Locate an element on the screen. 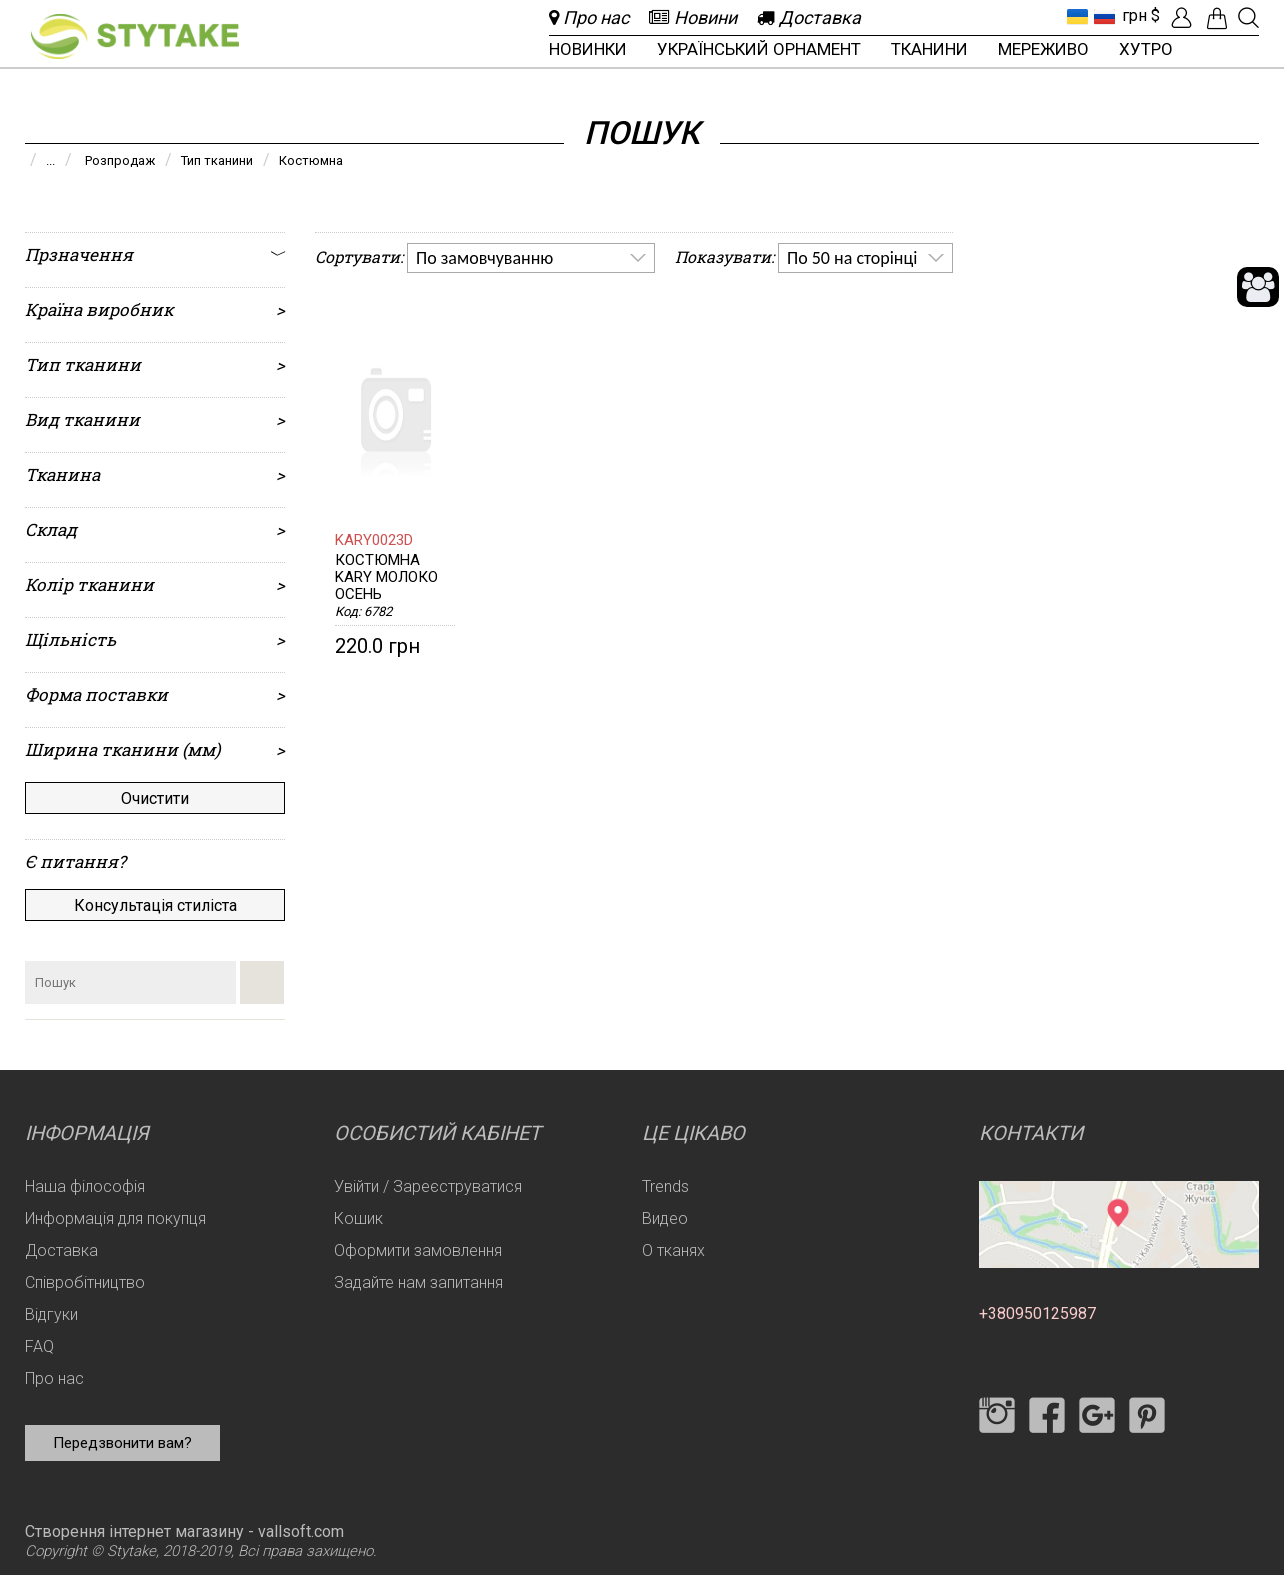 This screenshot has width=1284, height=1575. О тканях is located at coordinates (673, 1250).